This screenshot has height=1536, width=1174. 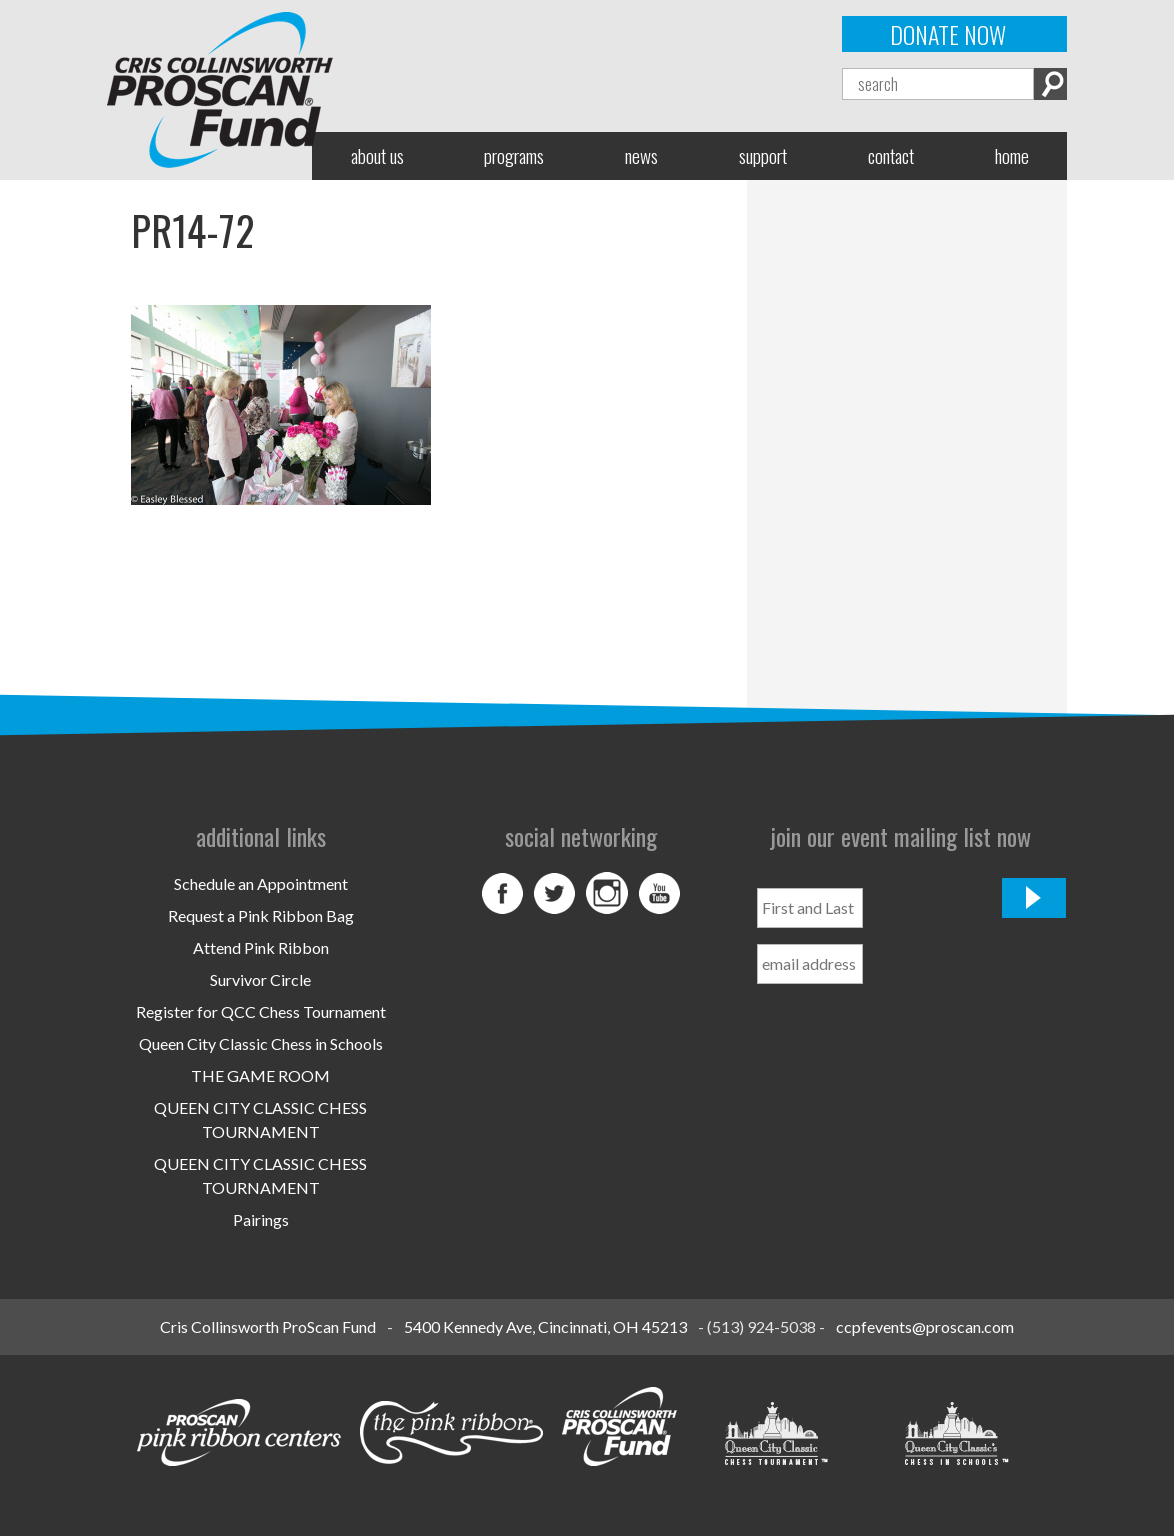 I want to click on Home, so click(x=1012, y=155).